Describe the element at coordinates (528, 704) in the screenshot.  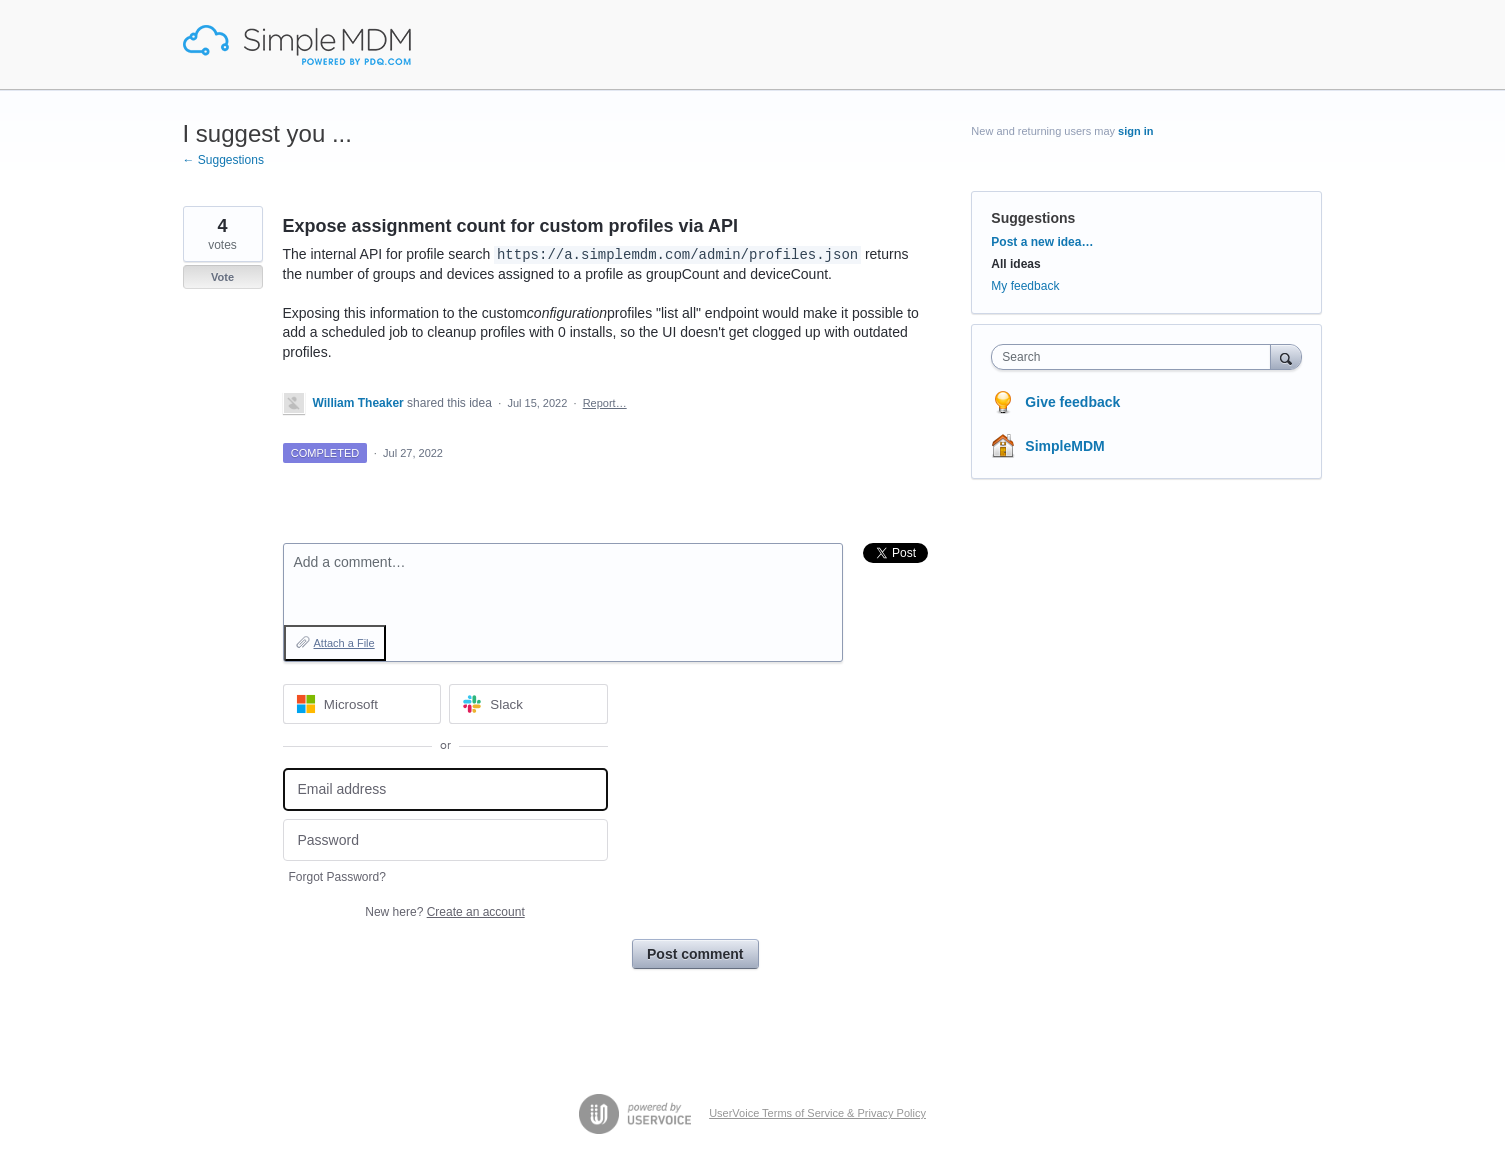
I see `[Slack sign in]` at that location.